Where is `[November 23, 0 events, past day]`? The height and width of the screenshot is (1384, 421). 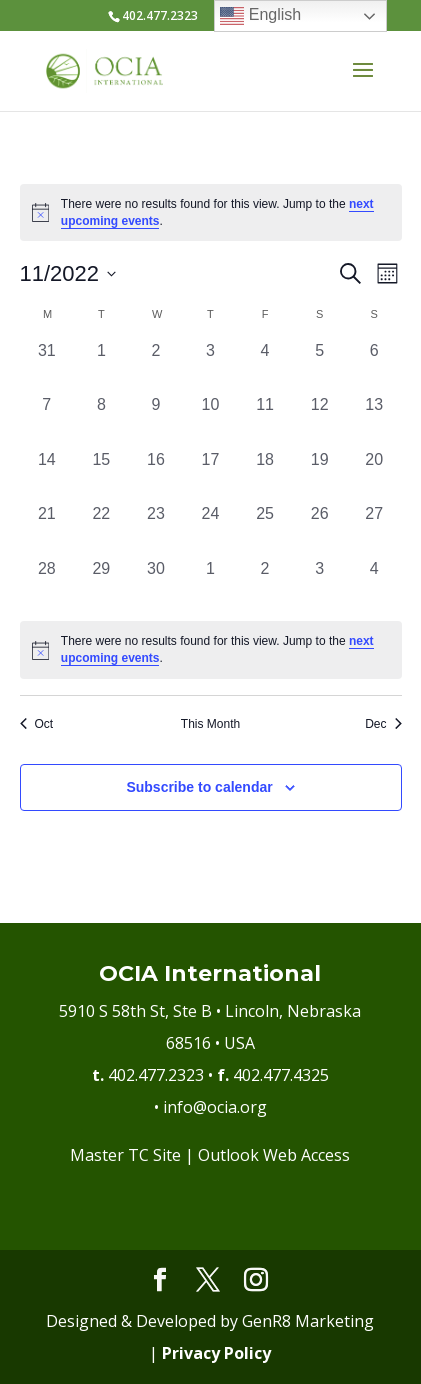 [November 23, 0 events, past day] is located at coordinates (156, 529).